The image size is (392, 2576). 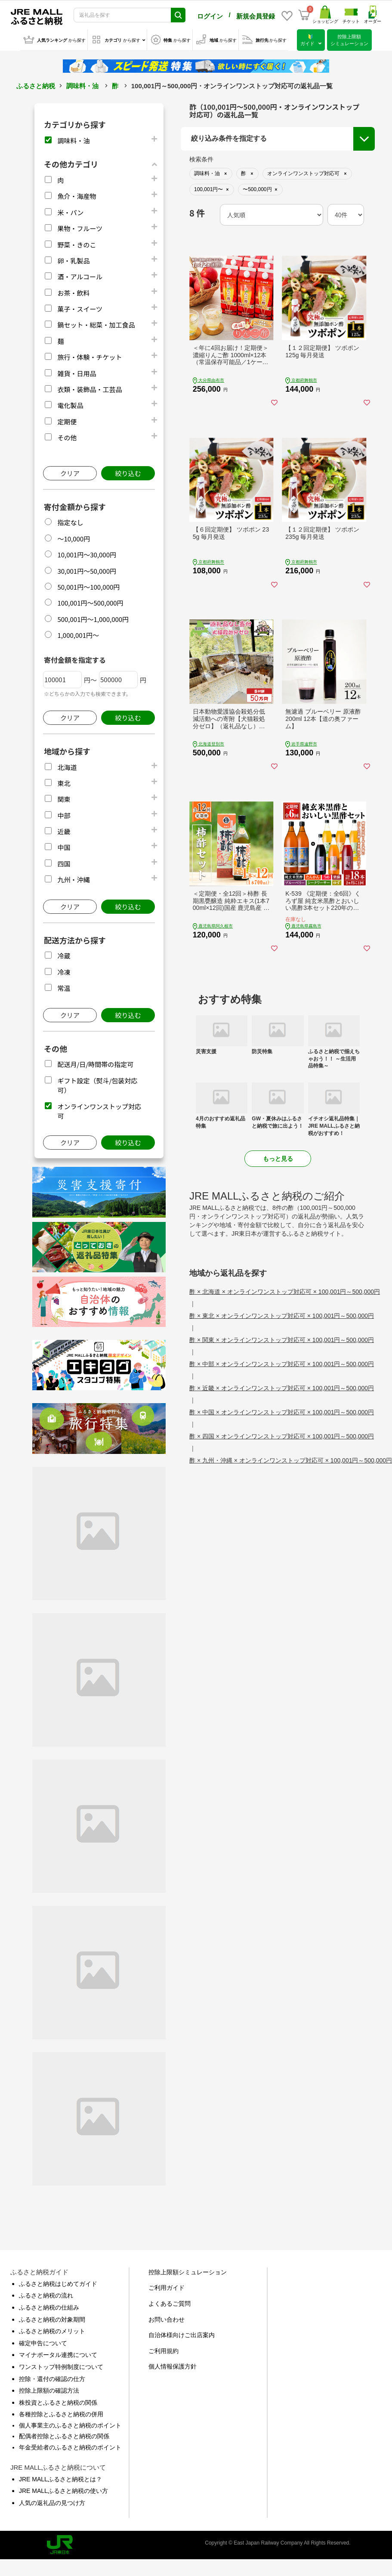 I want to click on 冷蔵, so click(x=63, y=955).